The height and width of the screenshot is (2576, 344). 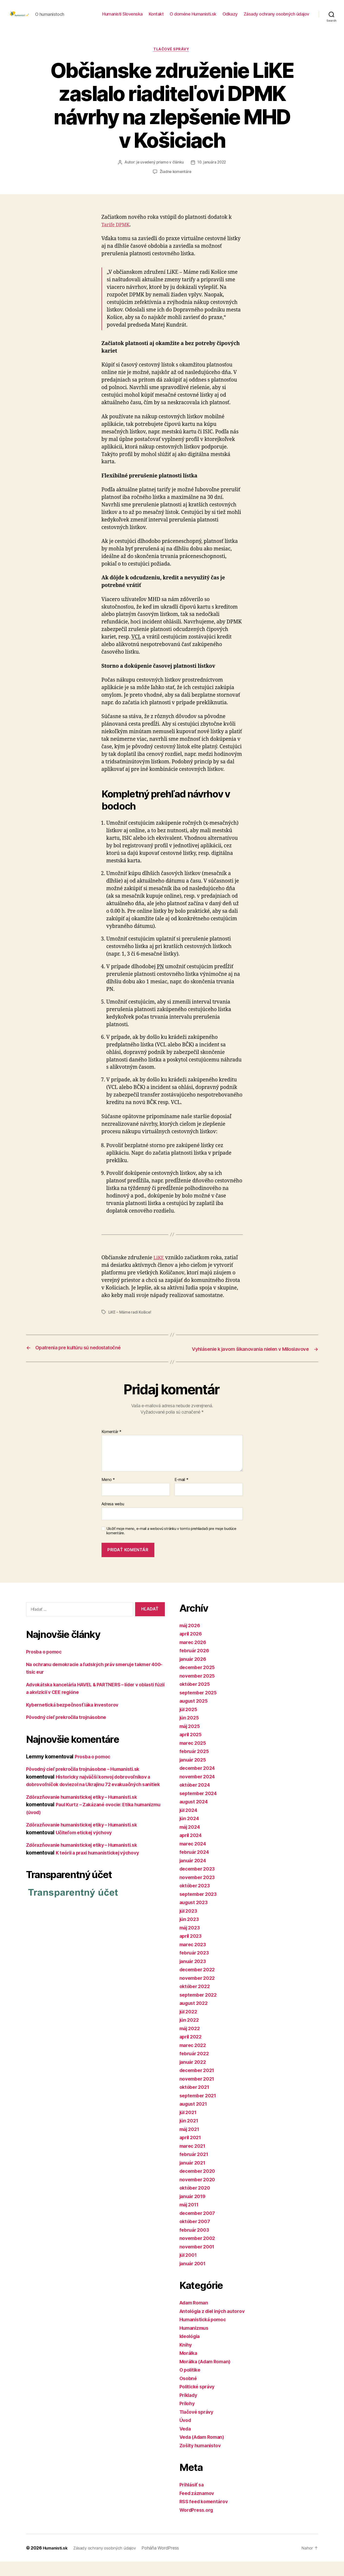 I want to click on február 2026, so click(x=195, y=1665).